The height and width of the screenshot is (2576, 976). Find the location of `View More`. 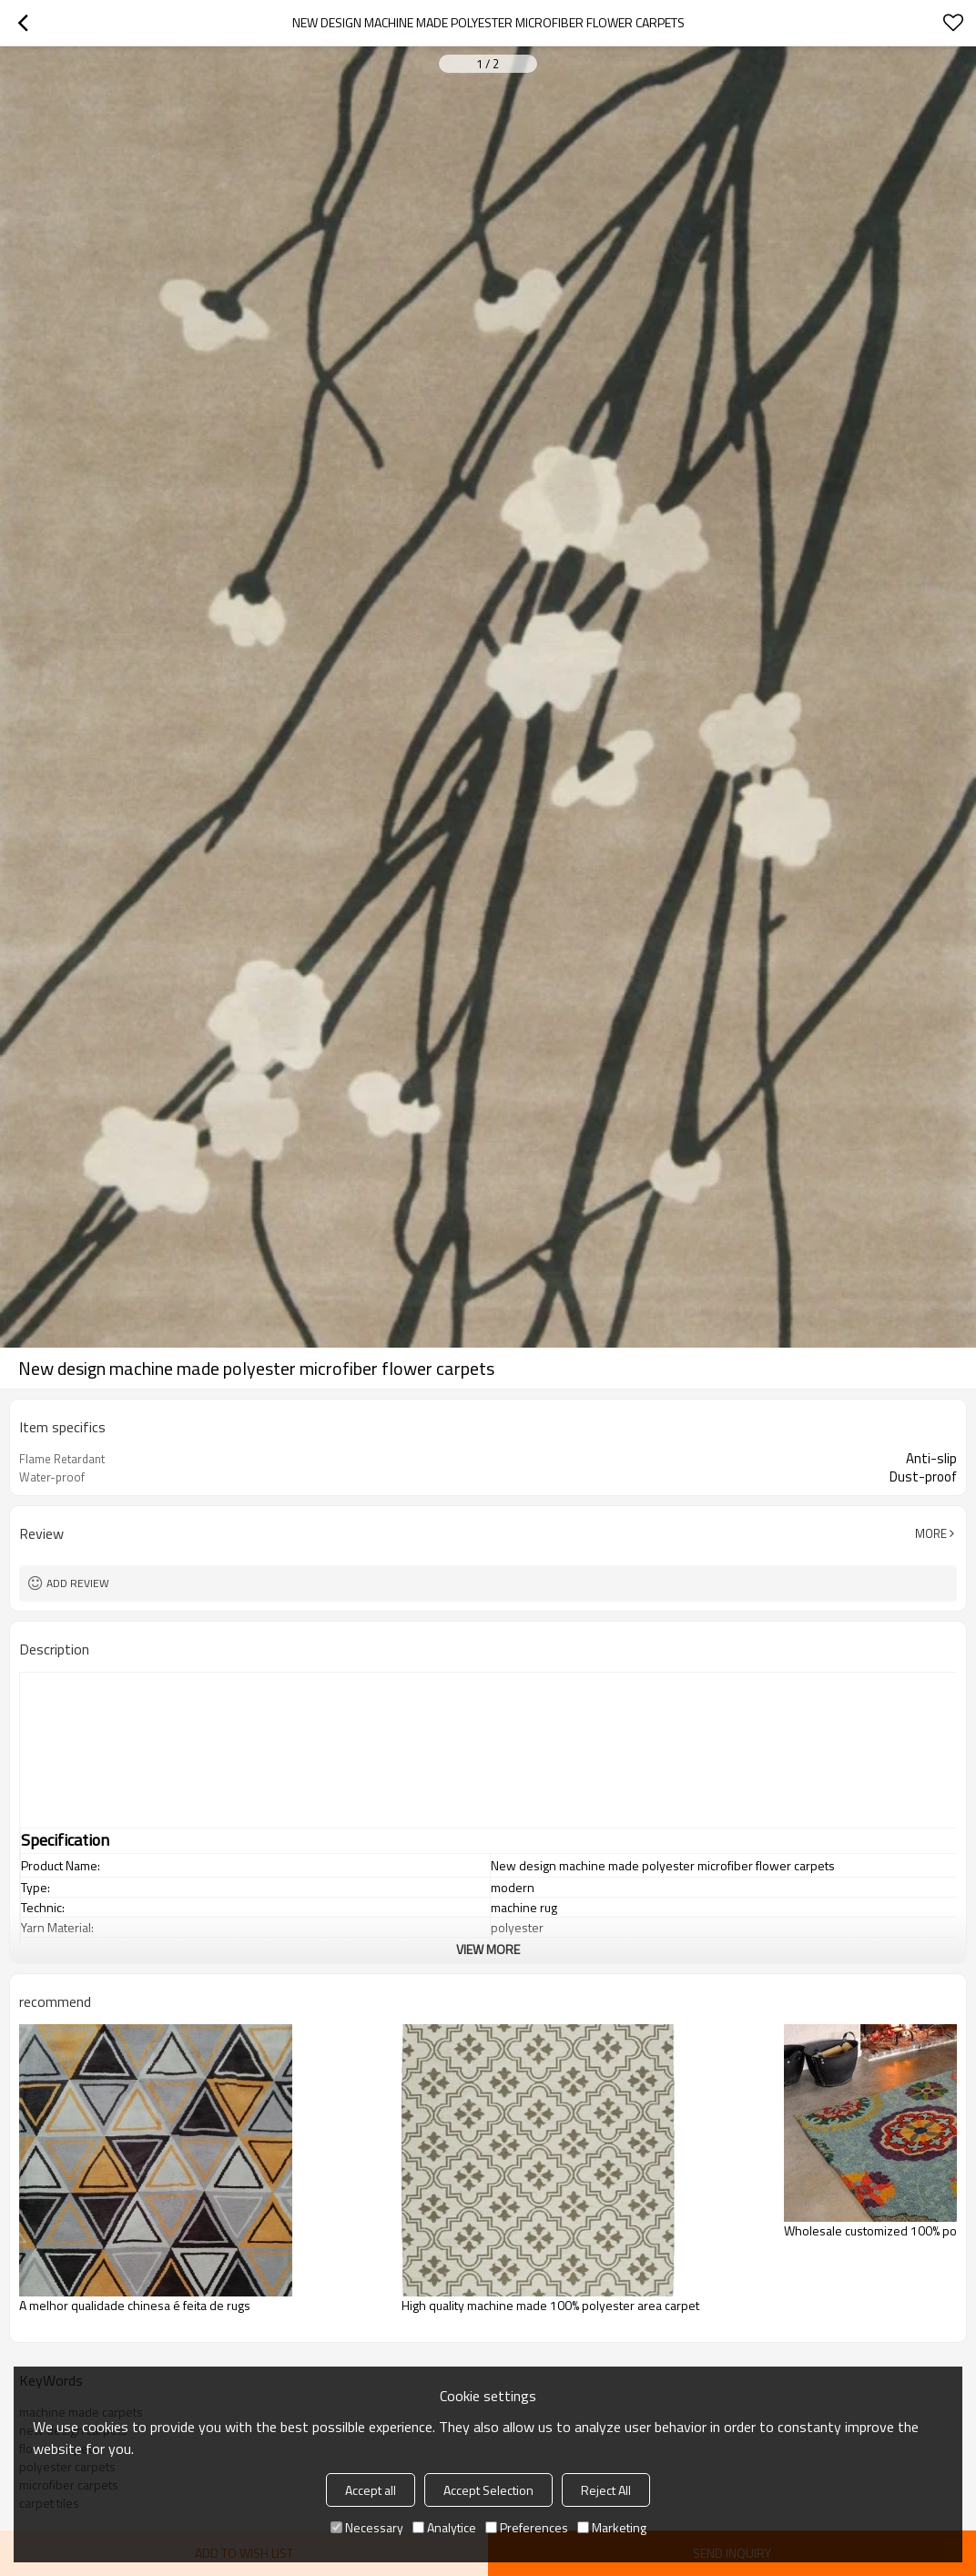

View More is located at coordinates (488, 1949).